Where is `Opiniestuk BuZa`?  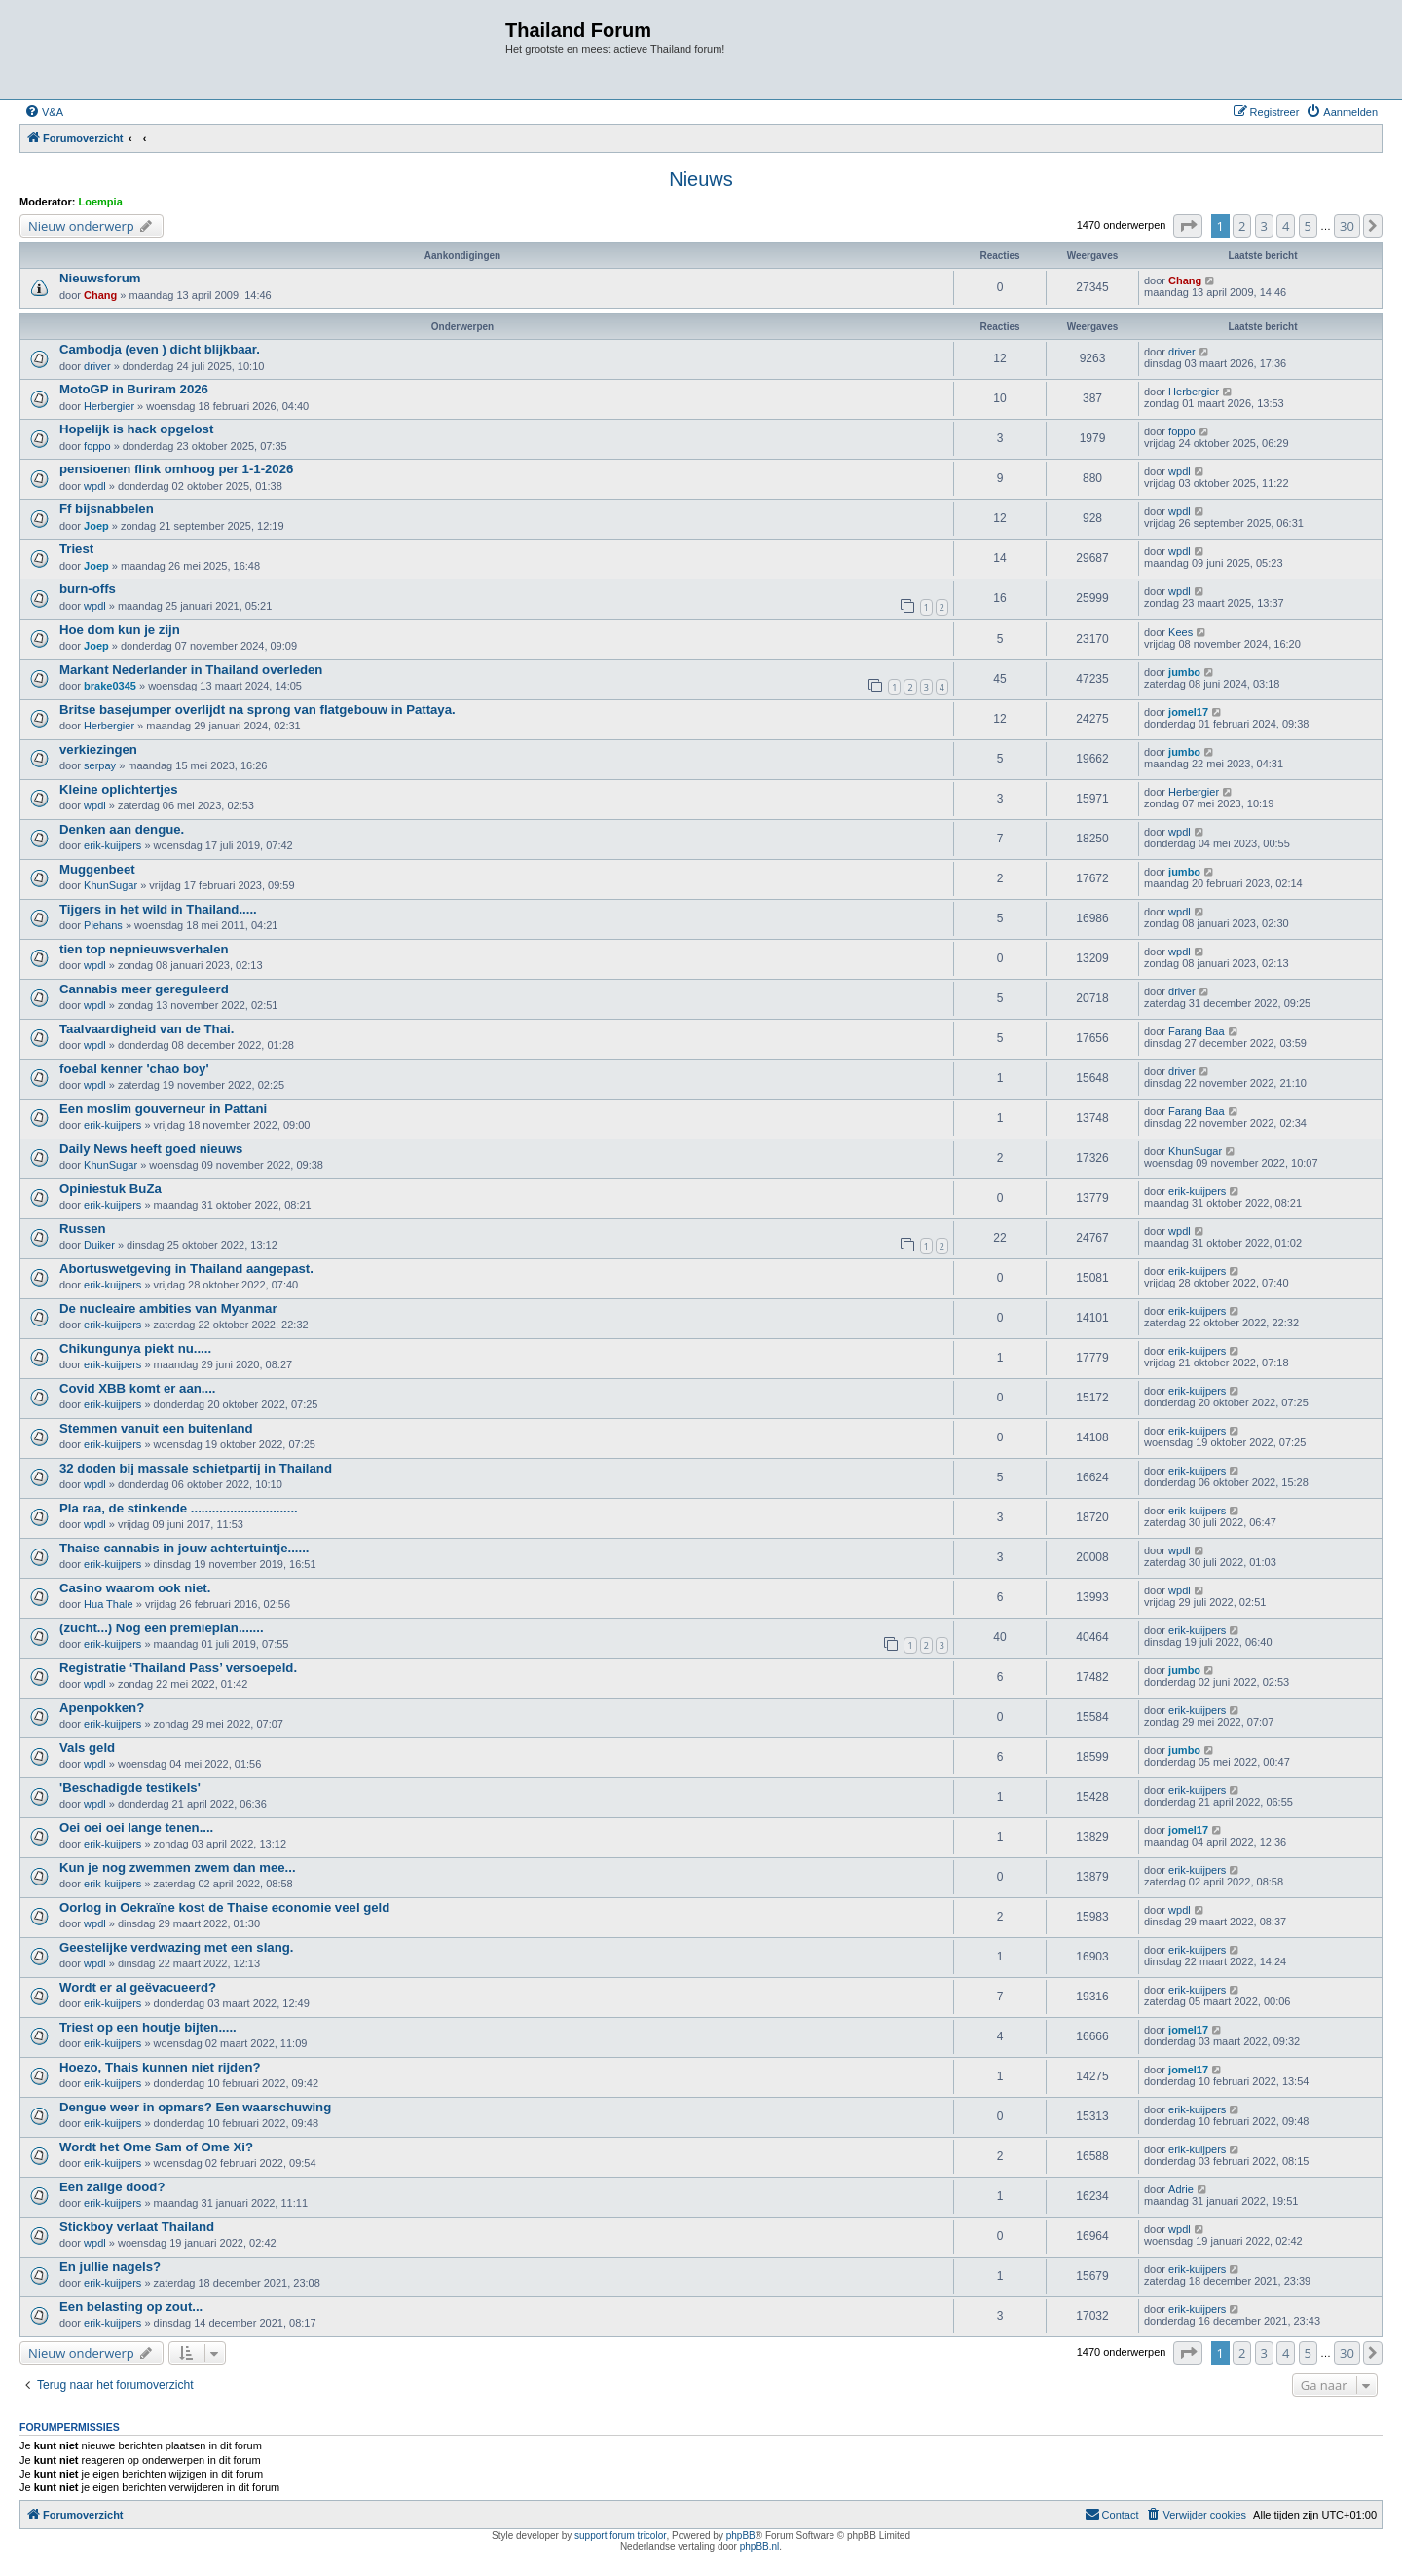
Opiniestuk BuZa is located at coordinates (110, 1188).